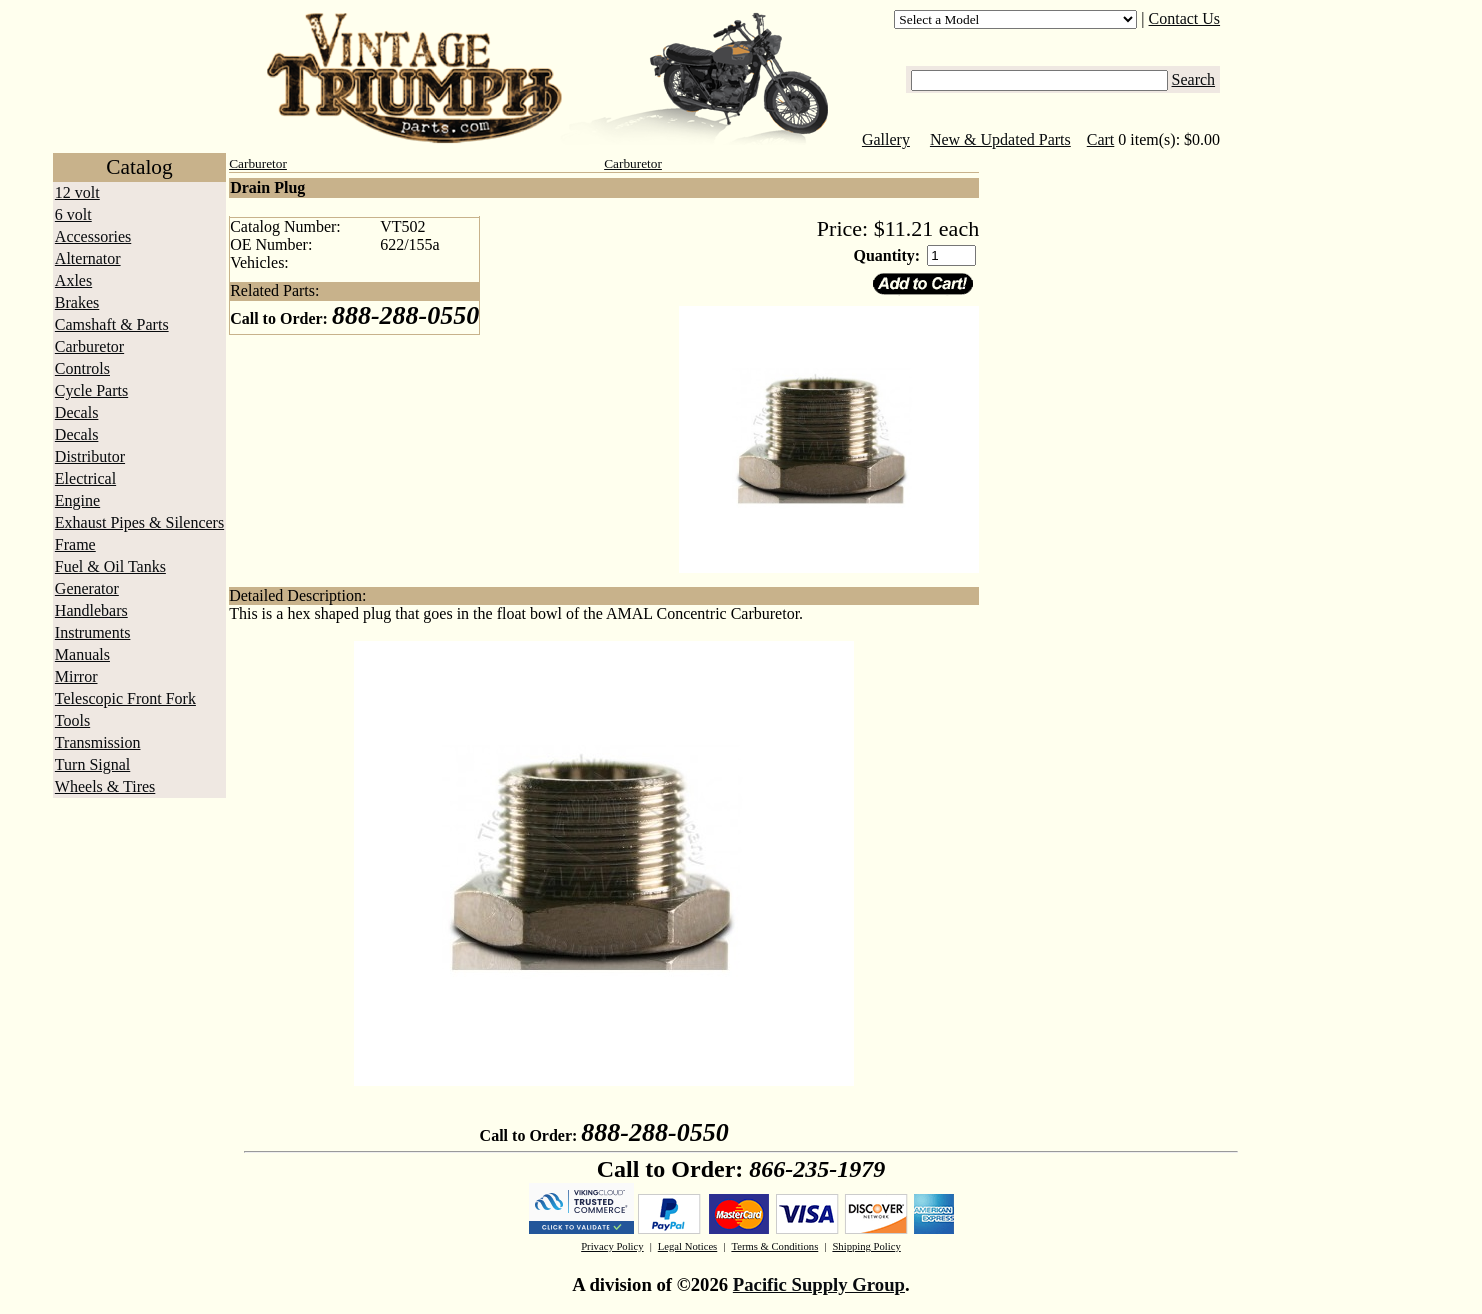  Describe the element at coordinates (91, 610) in the screenshot. I see `Handlebars` at that location.